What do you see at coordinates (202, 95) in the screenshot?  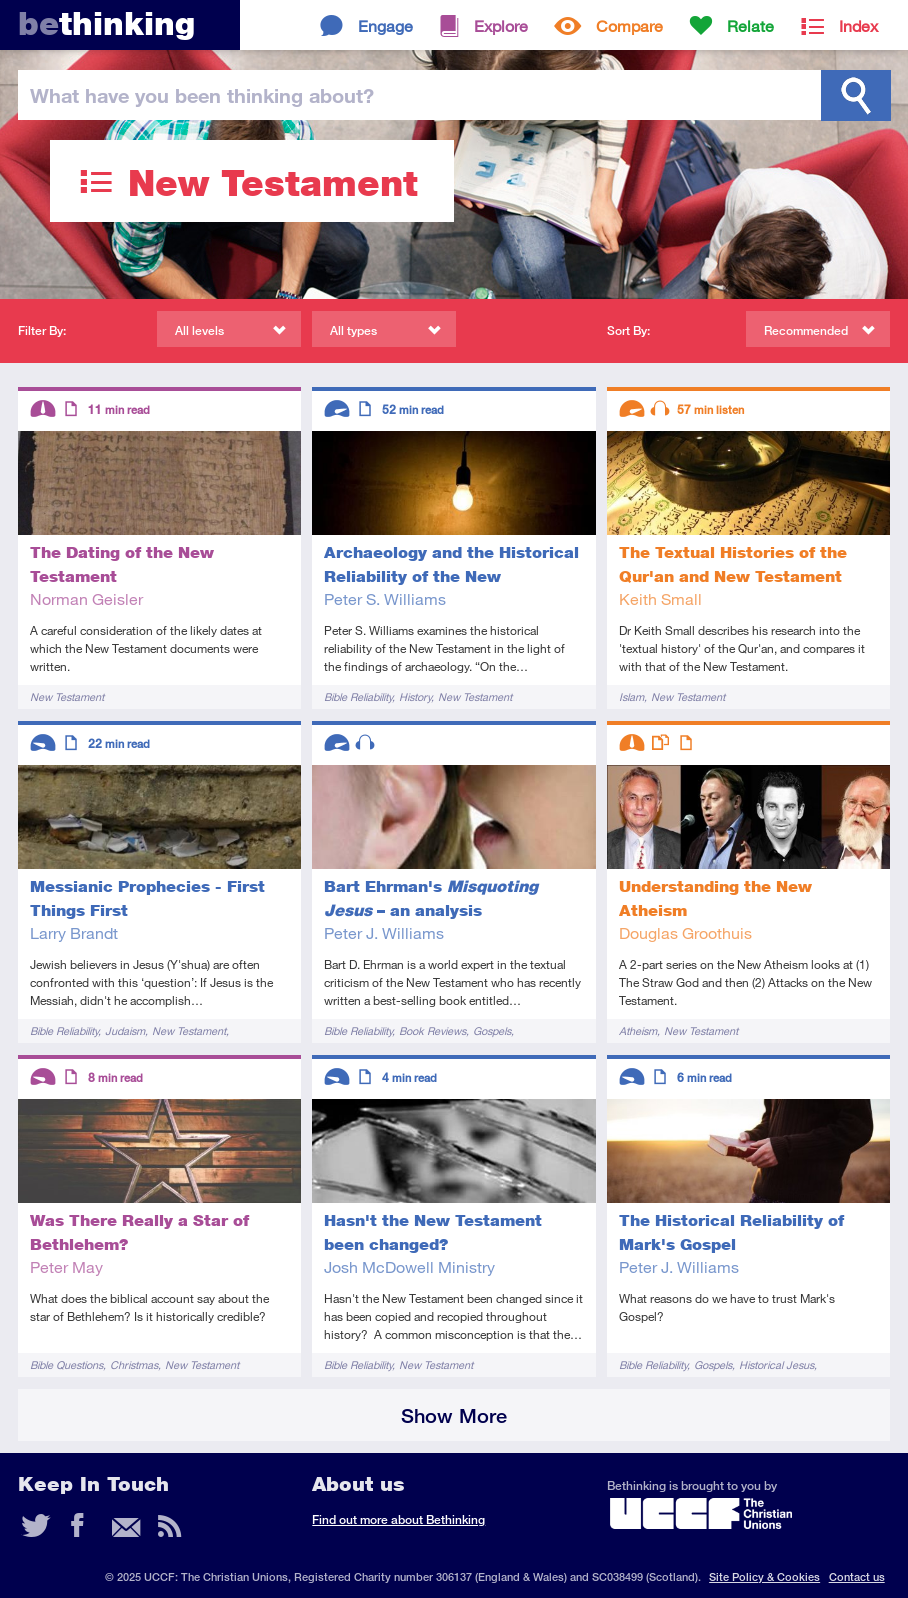 I see `been thinking?` at bounding box center [202, 95].